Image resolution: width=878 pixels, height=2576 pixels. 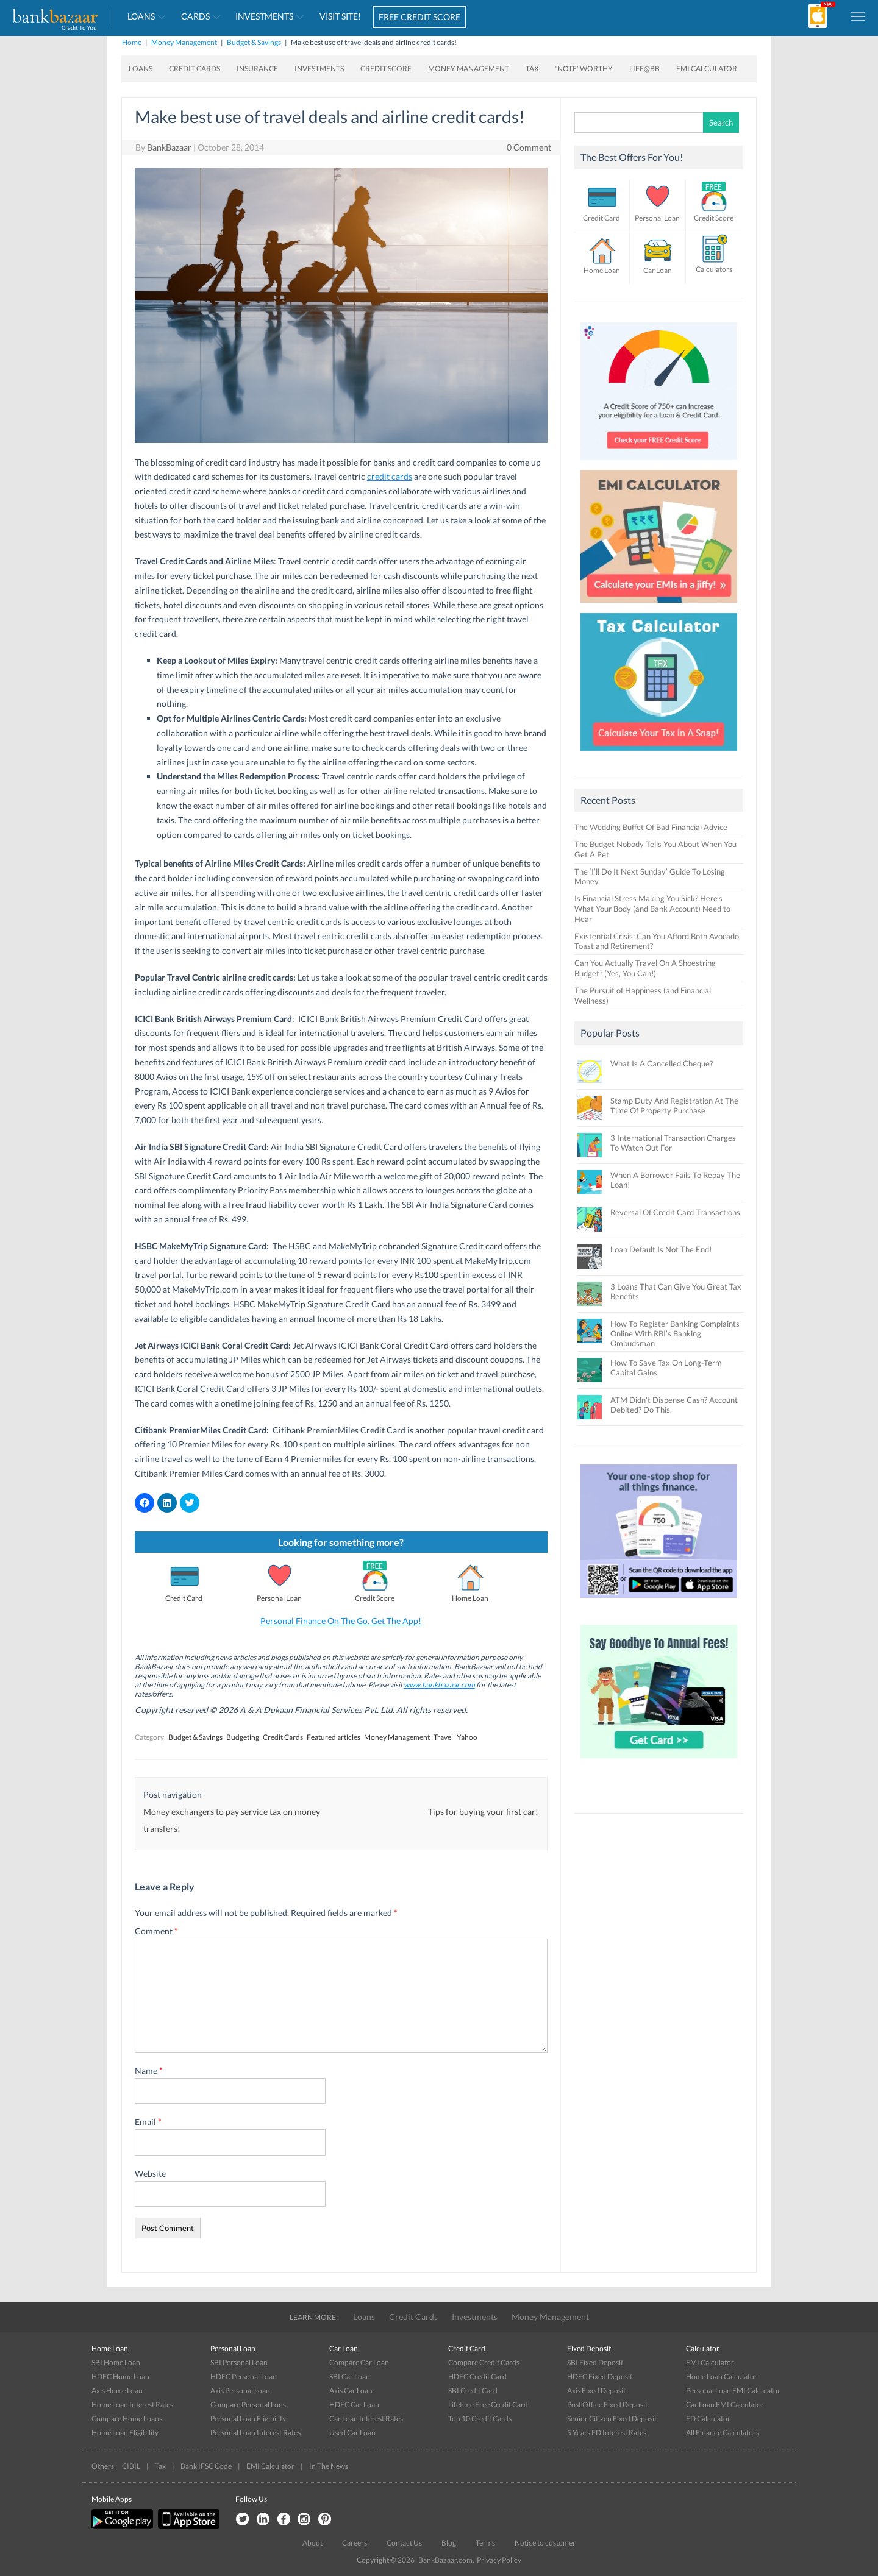 I want to click on Axis Fixed Deposit, so click(x=596, y=2390).